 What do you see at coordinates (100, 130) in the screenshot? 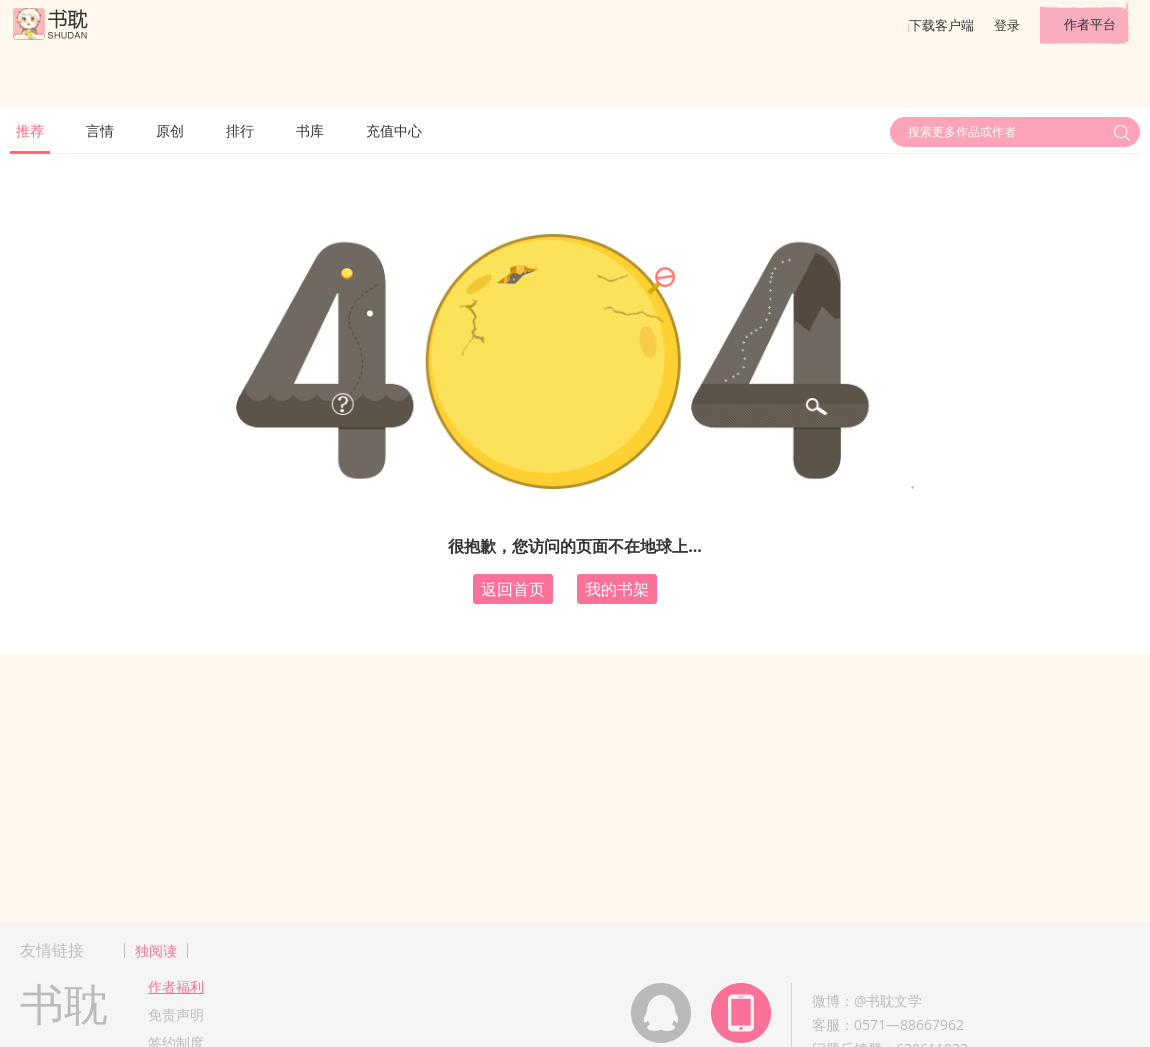
I see `言情` at bounding box center [100, 130].